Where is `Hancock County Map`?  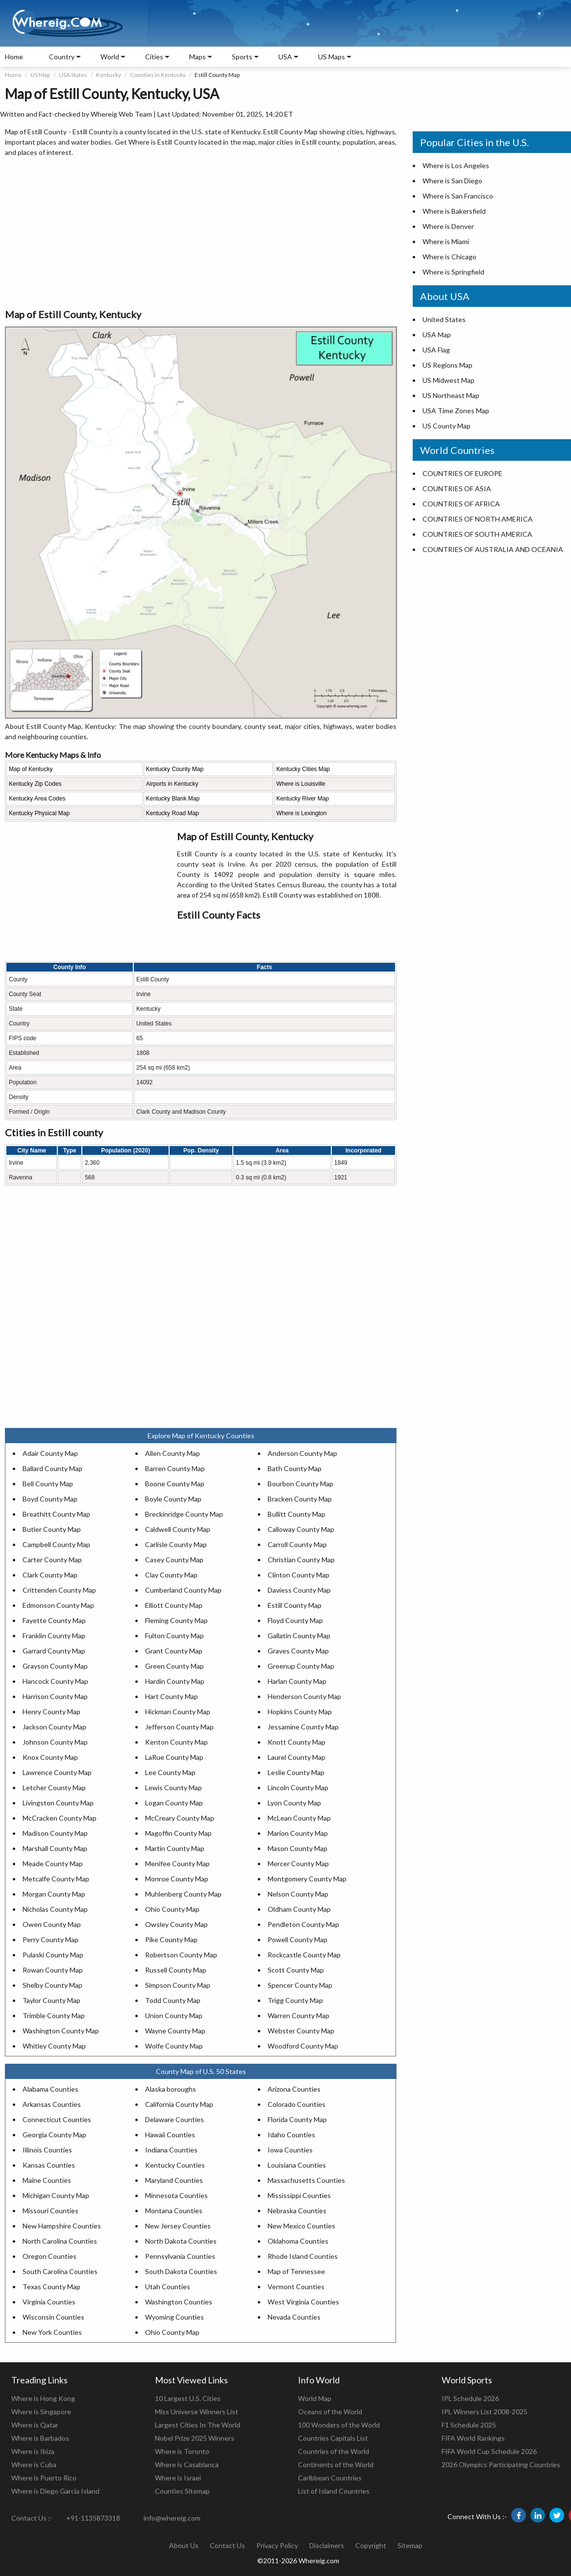 Hancock County Map is located at coordinates (55, 1681).